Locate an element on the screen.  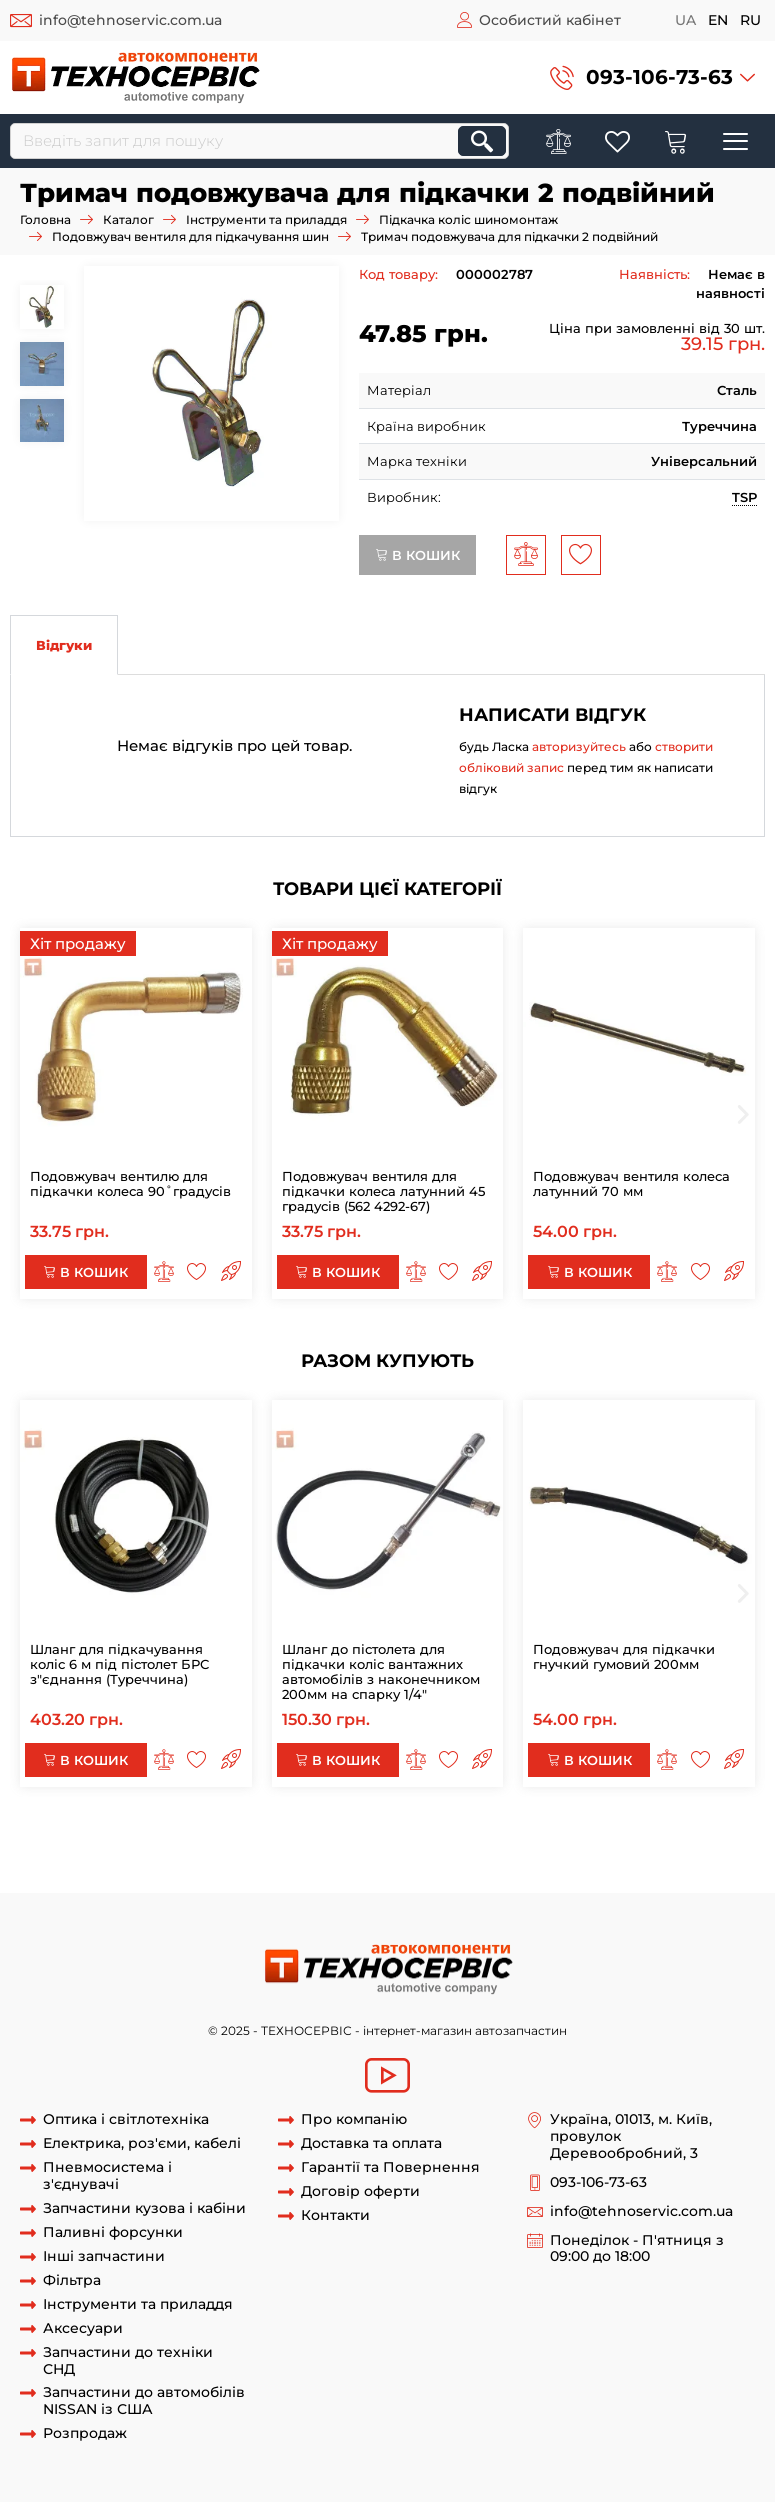
Головна is located at coordinates (45, 219).